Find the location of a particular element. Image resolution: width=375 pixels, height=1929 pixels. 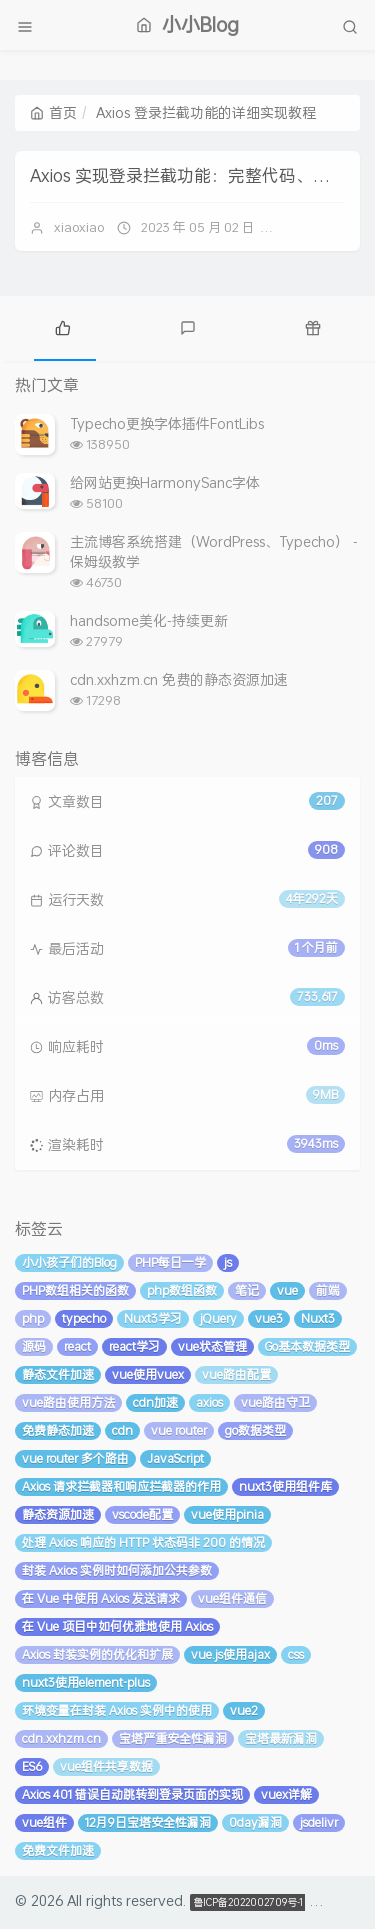

免费静态加速 is located at coordinates (58, 1430).